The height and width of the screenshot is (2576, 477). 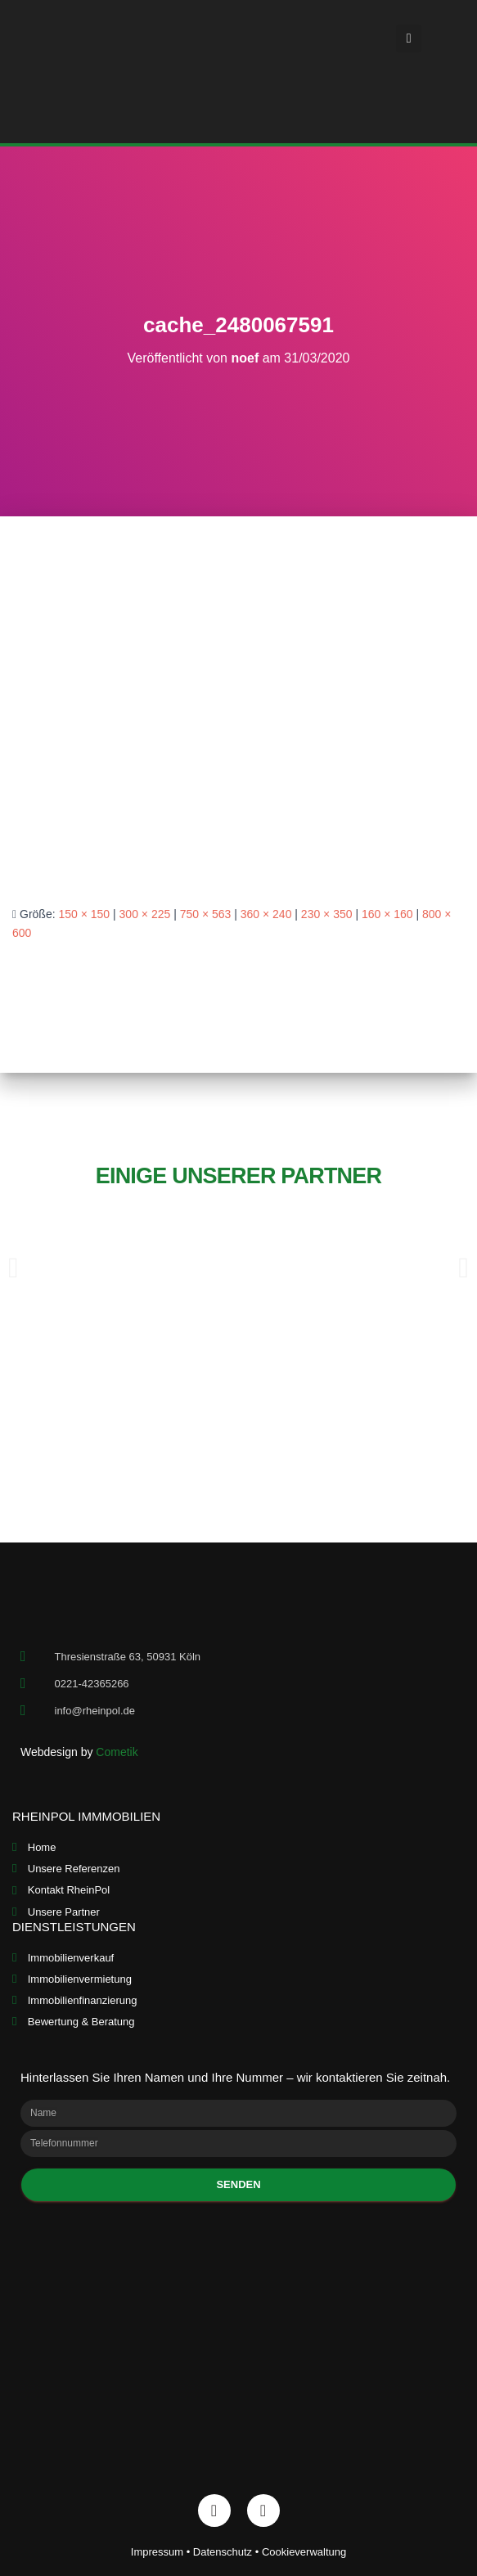 What do you see at coordinates (206, 914) in the screenshot?
I see `750 × 563` at bounding box center [206, 914].